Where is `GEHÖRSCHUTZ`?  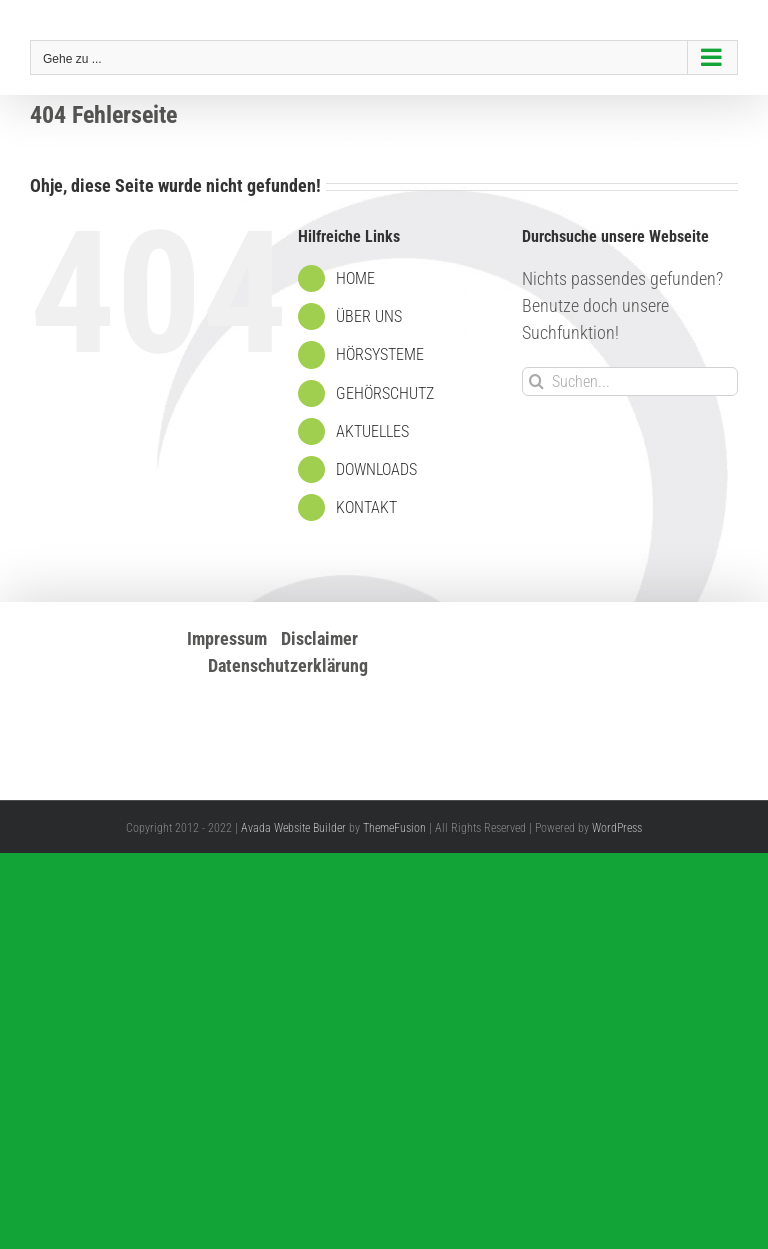 GEHÖRSCHUTZ is located at coordinates (385, 393).